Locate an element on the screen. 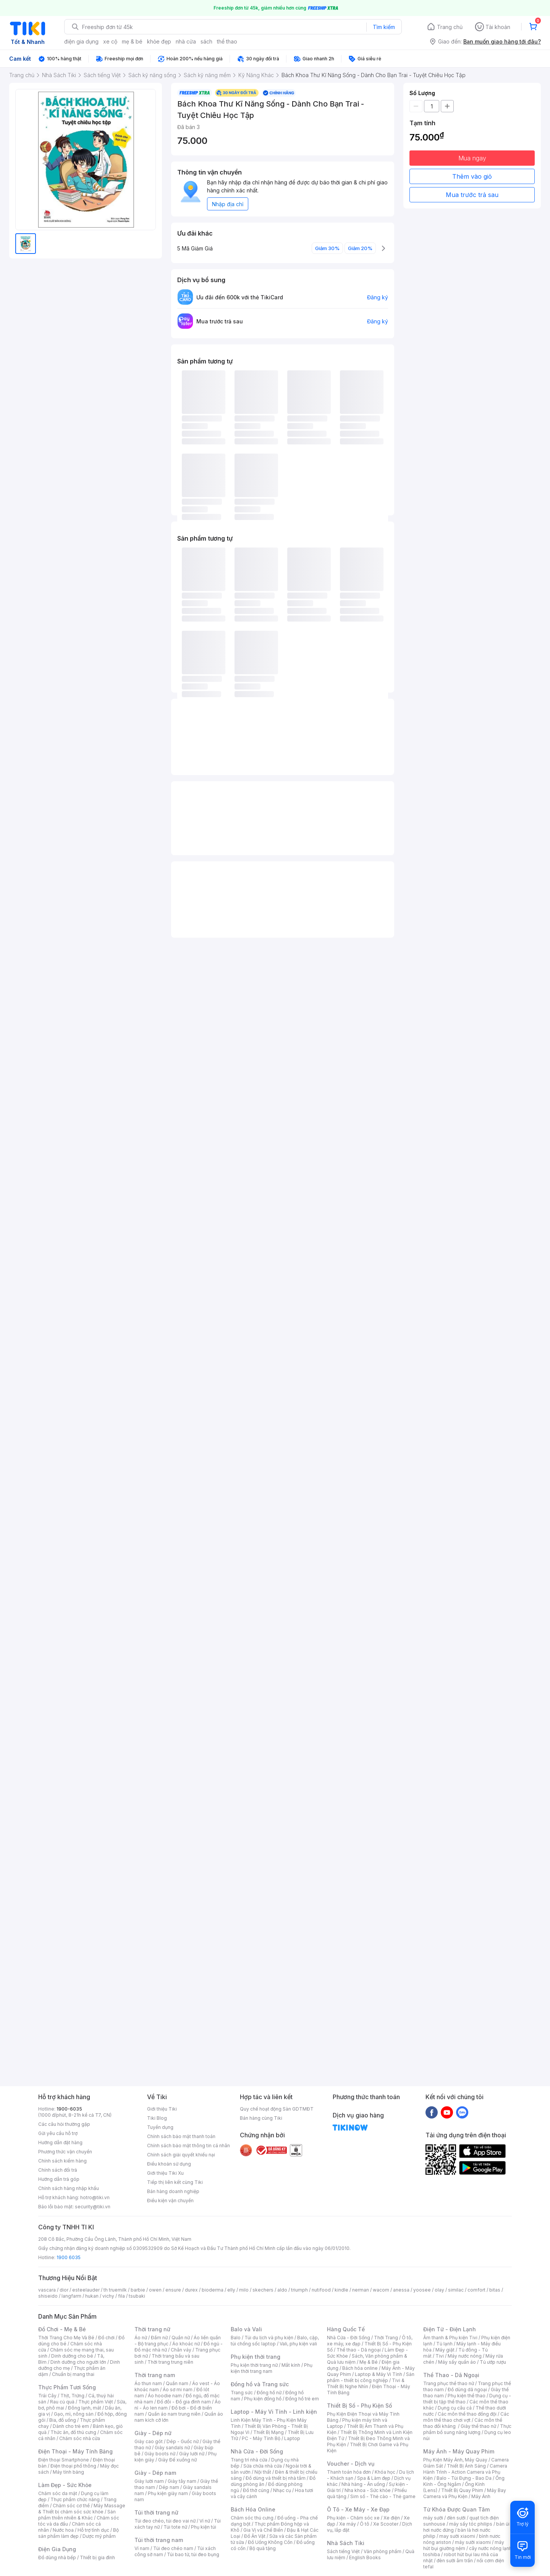 Image resolution: width=550 pixels, height=2576 pixels. Thời trang trung niên is located at coordinates (170, 2362).